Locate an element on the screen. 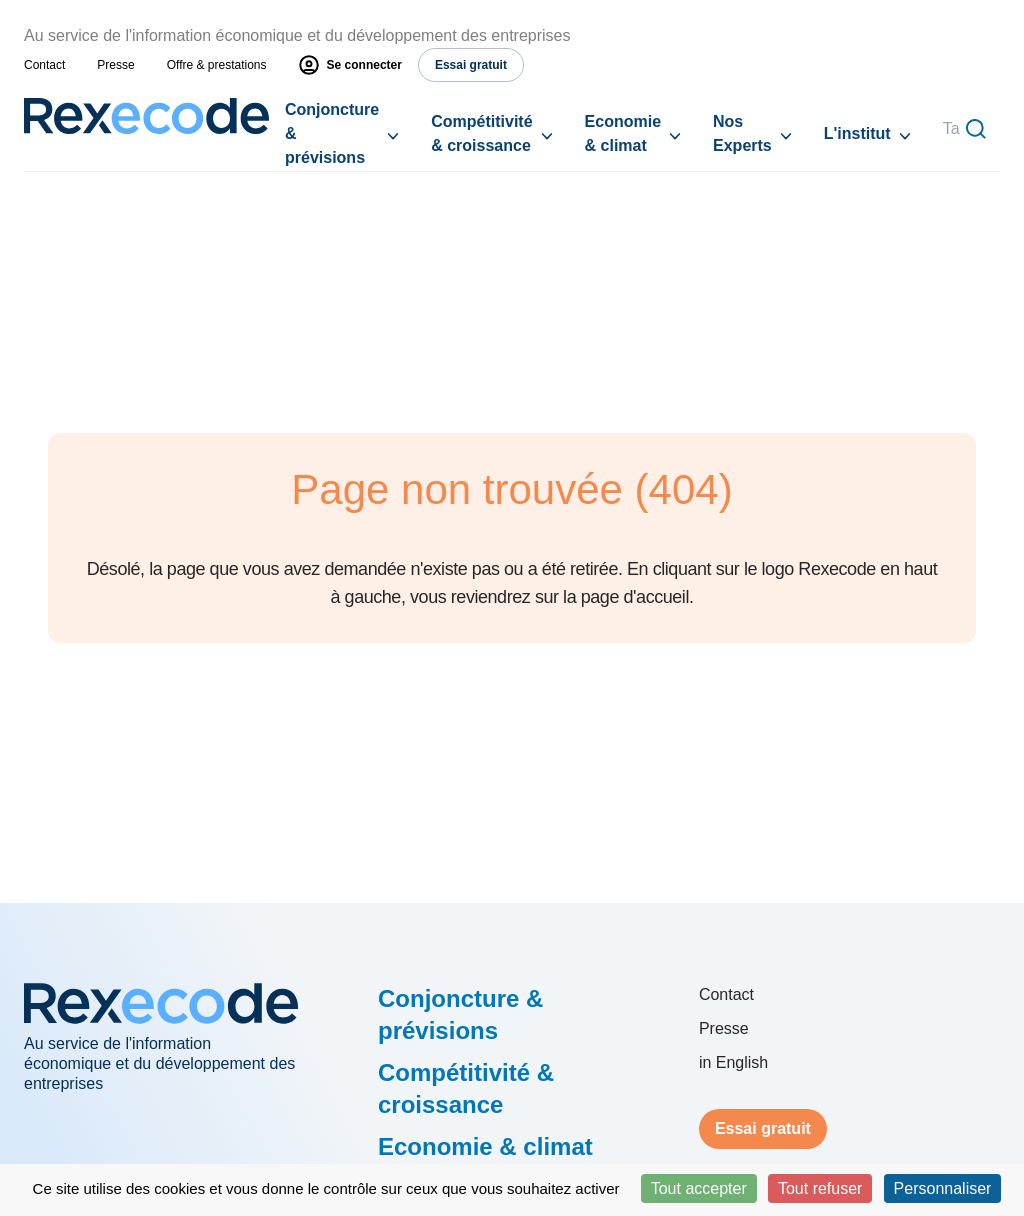 The image size is (1024, 1216). Conjoncture & prévisions is located at coordinates (332, 133).